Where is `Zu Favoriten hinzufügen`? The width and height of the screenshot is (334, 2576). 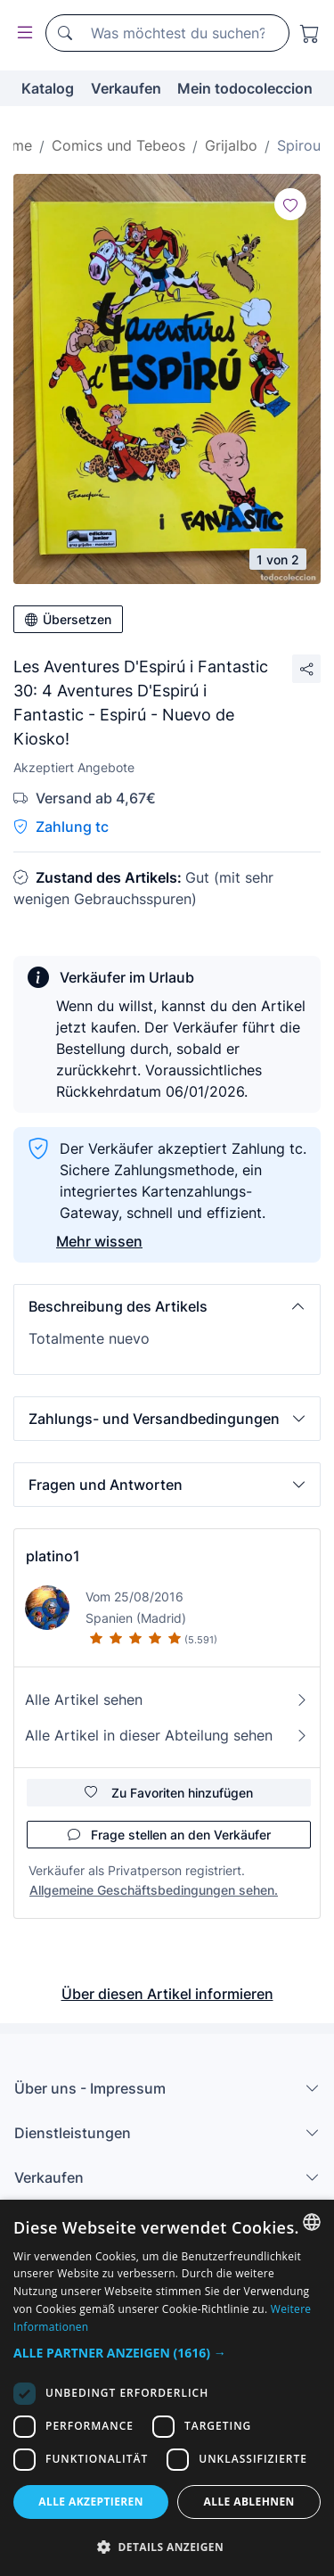
Zu Favoriten hinzufügen is located at coordinates (169, 1792).